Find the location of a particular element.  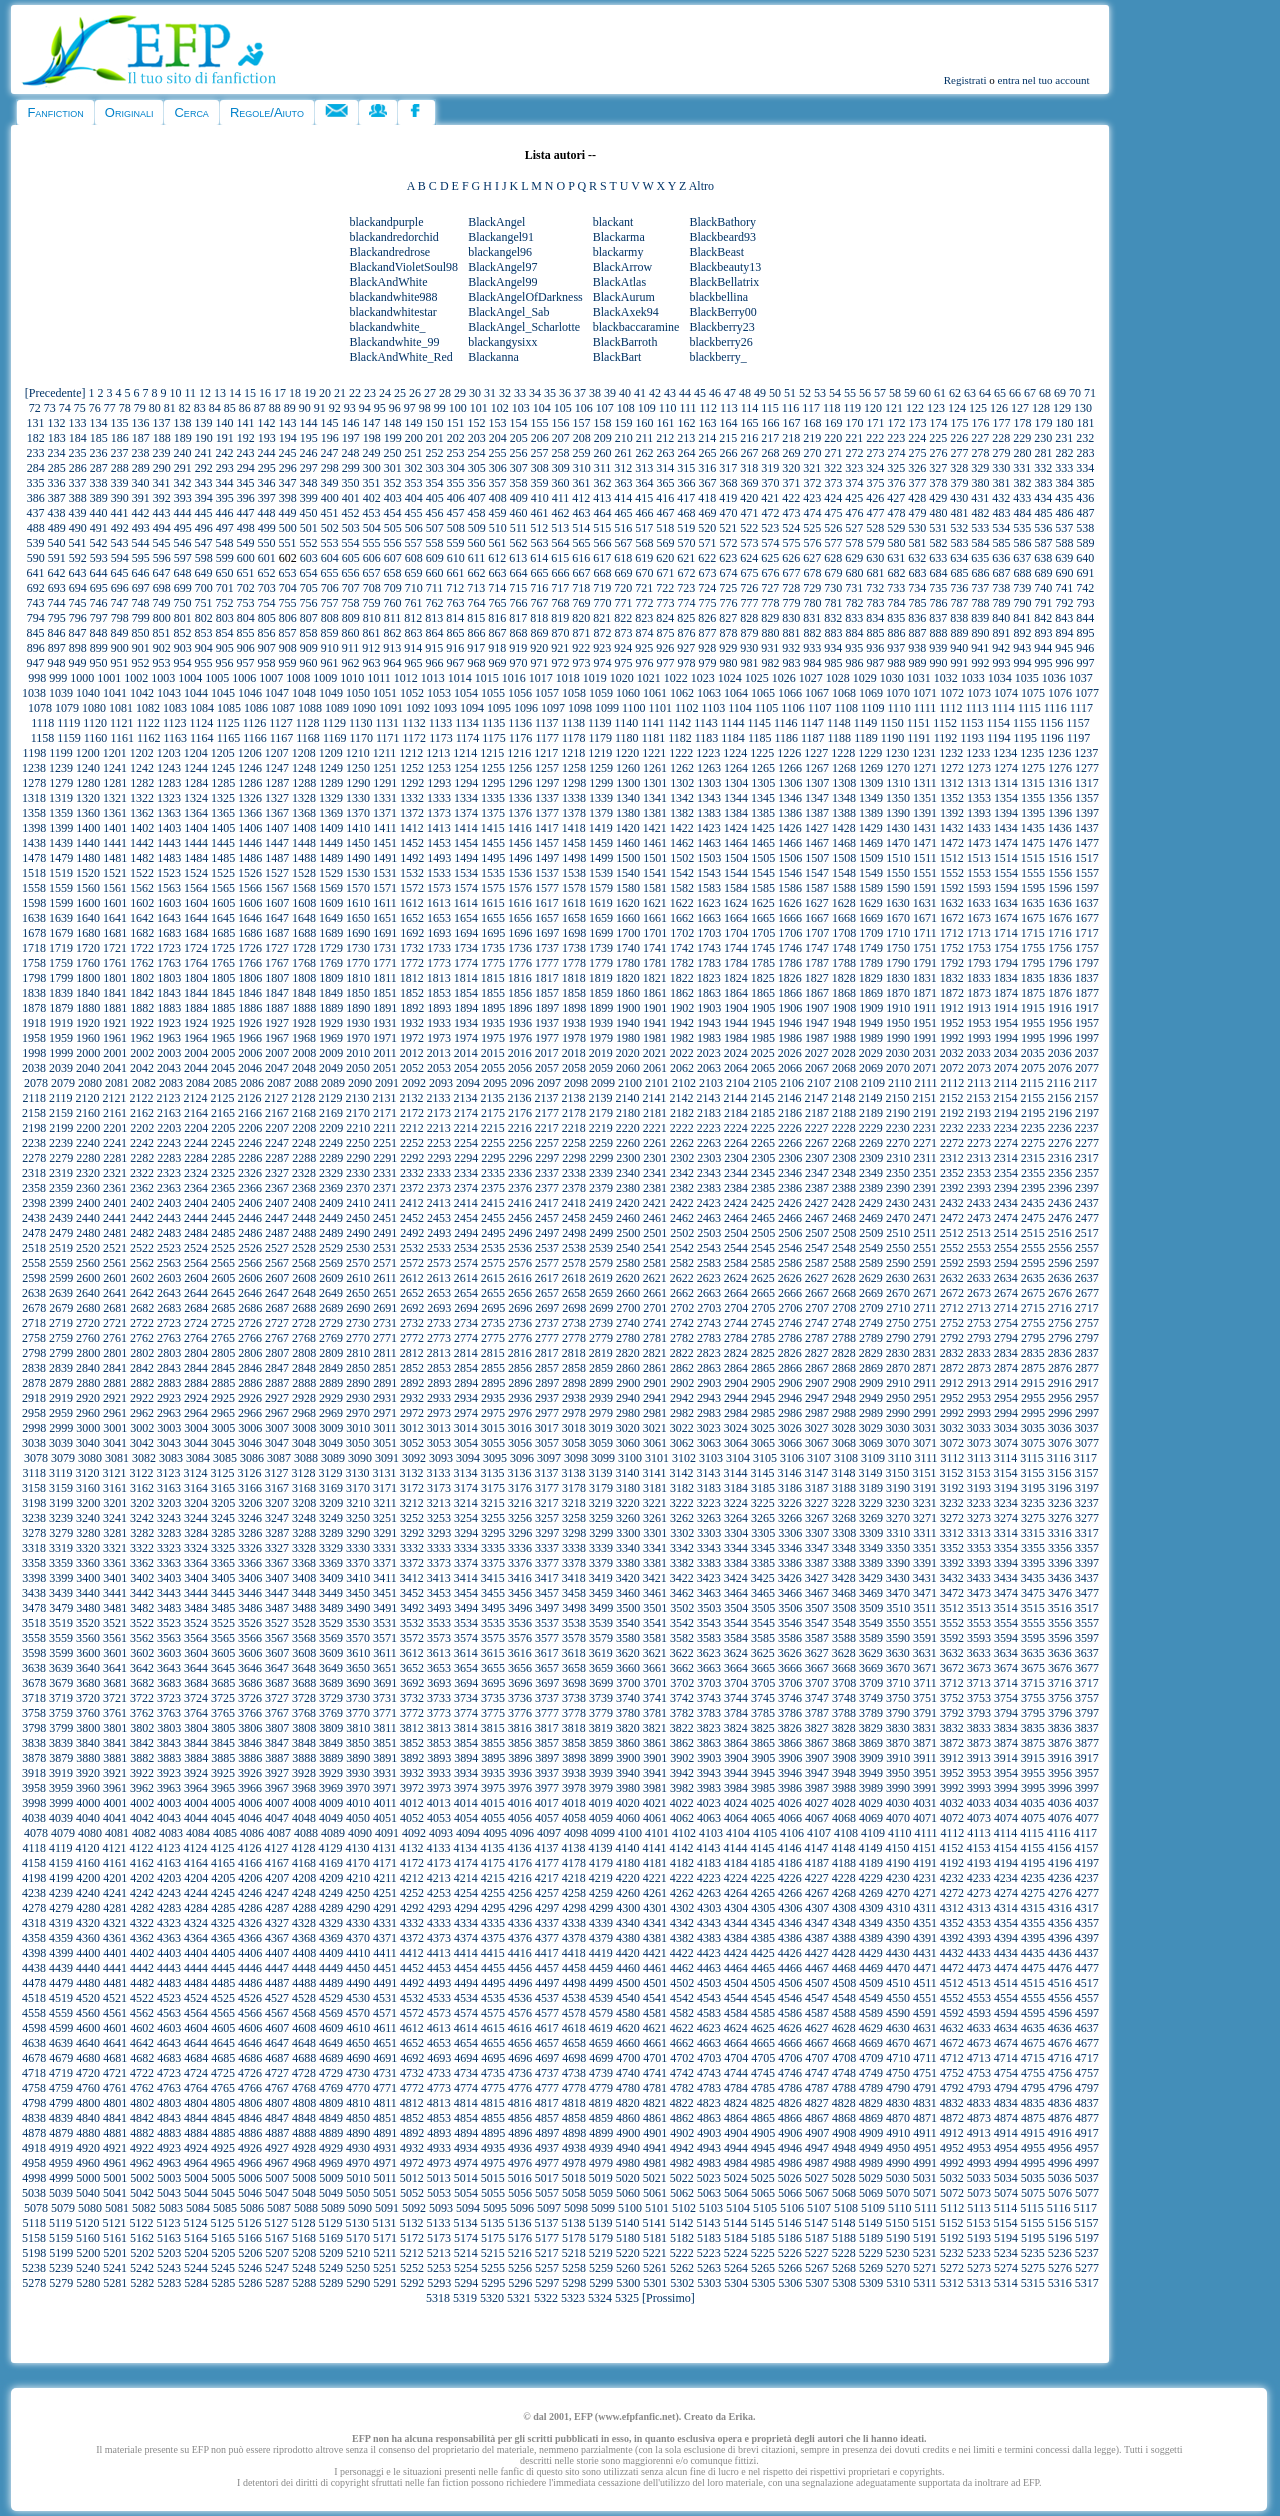

4713 is located at coordinates (979, 2058).